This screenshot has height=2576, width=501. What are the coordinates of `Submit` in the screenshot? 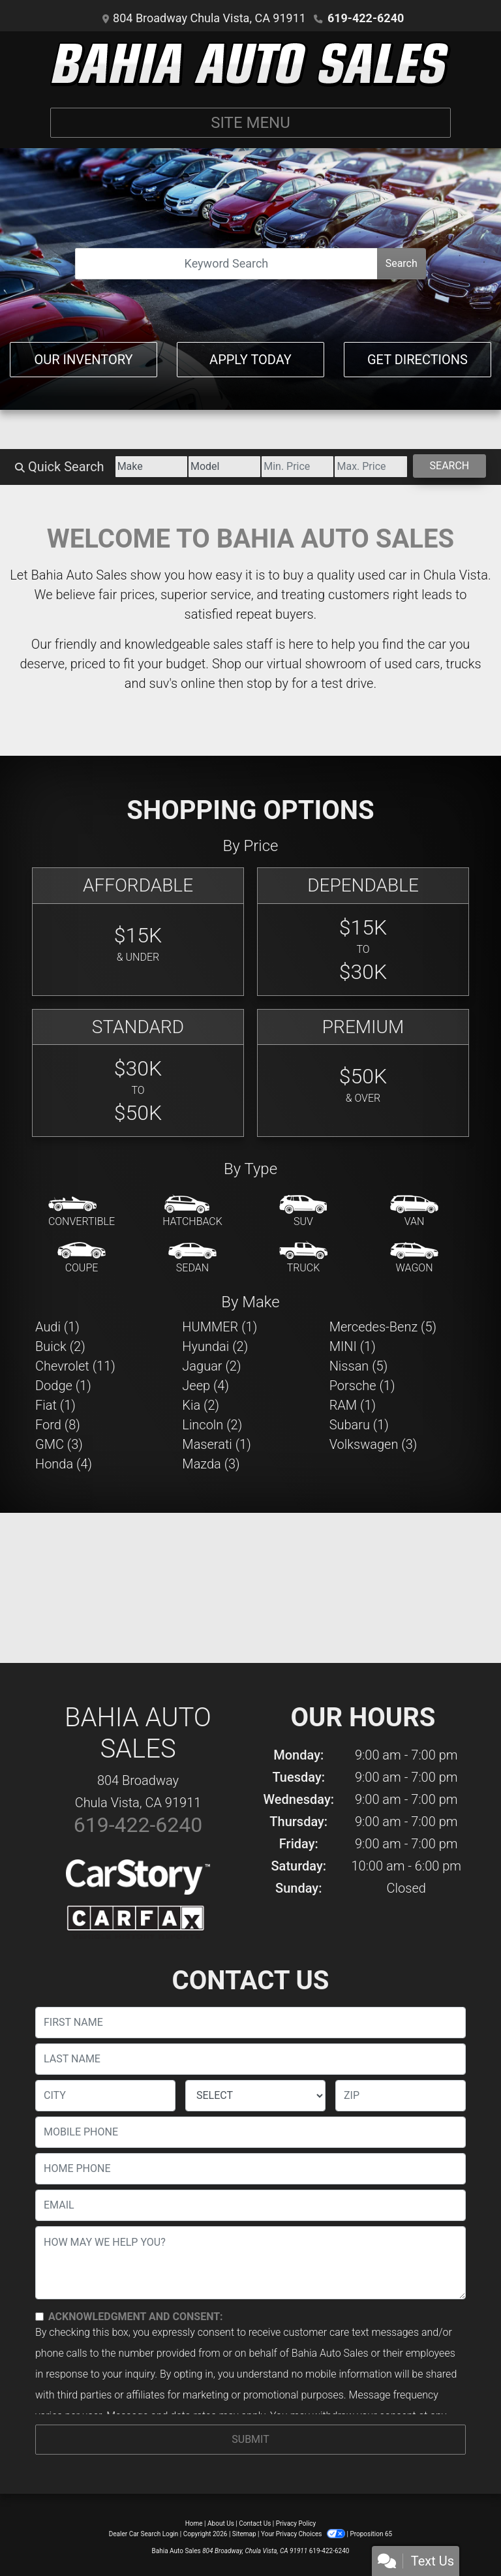 It's located at (250, 2439).